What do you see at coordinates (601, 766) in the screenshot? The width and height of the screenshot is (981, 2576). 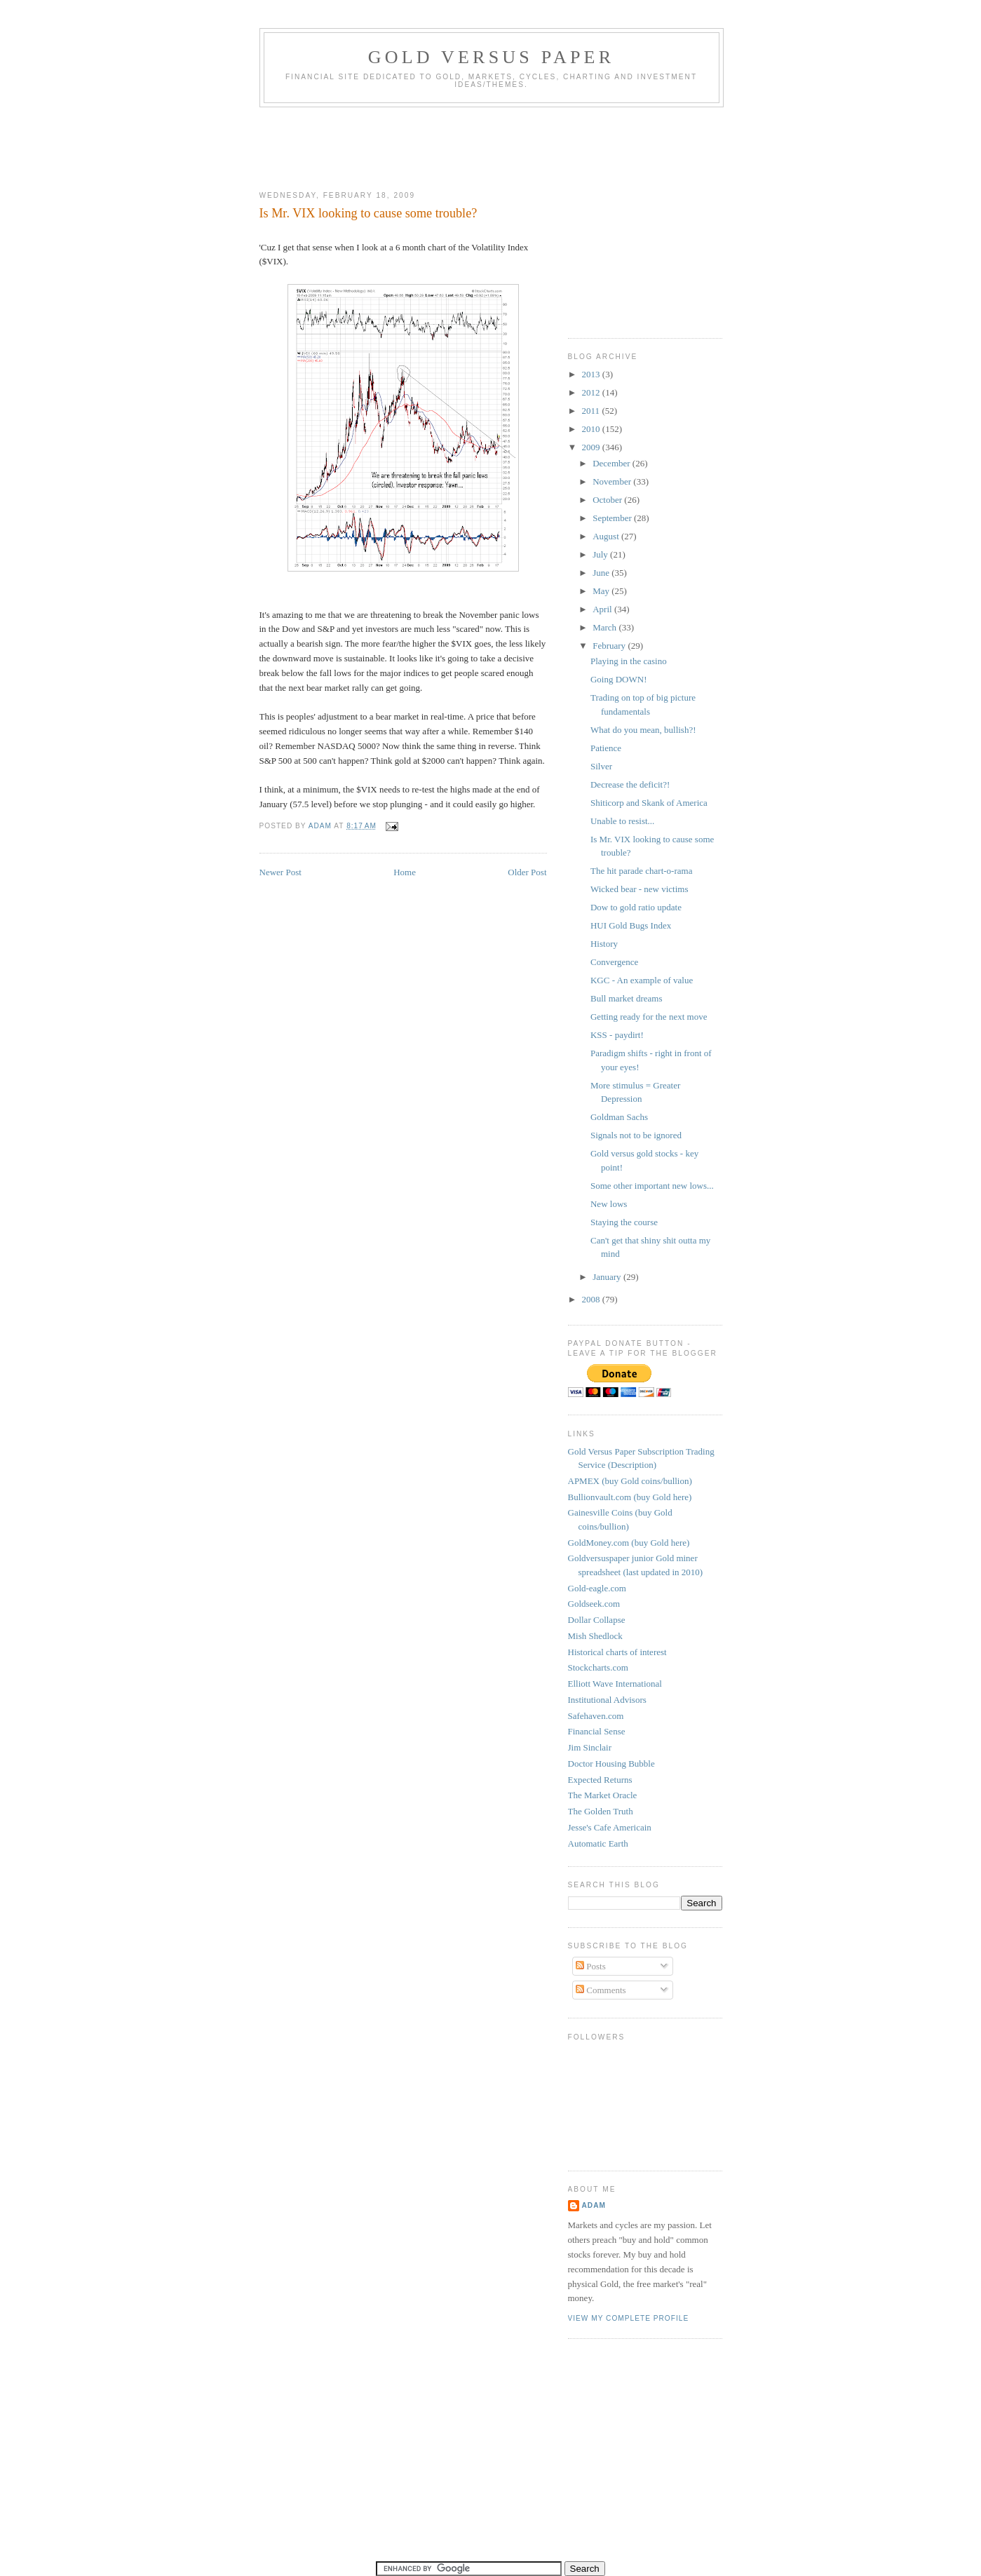 I see `Silver` at bounding box center [601, 766].